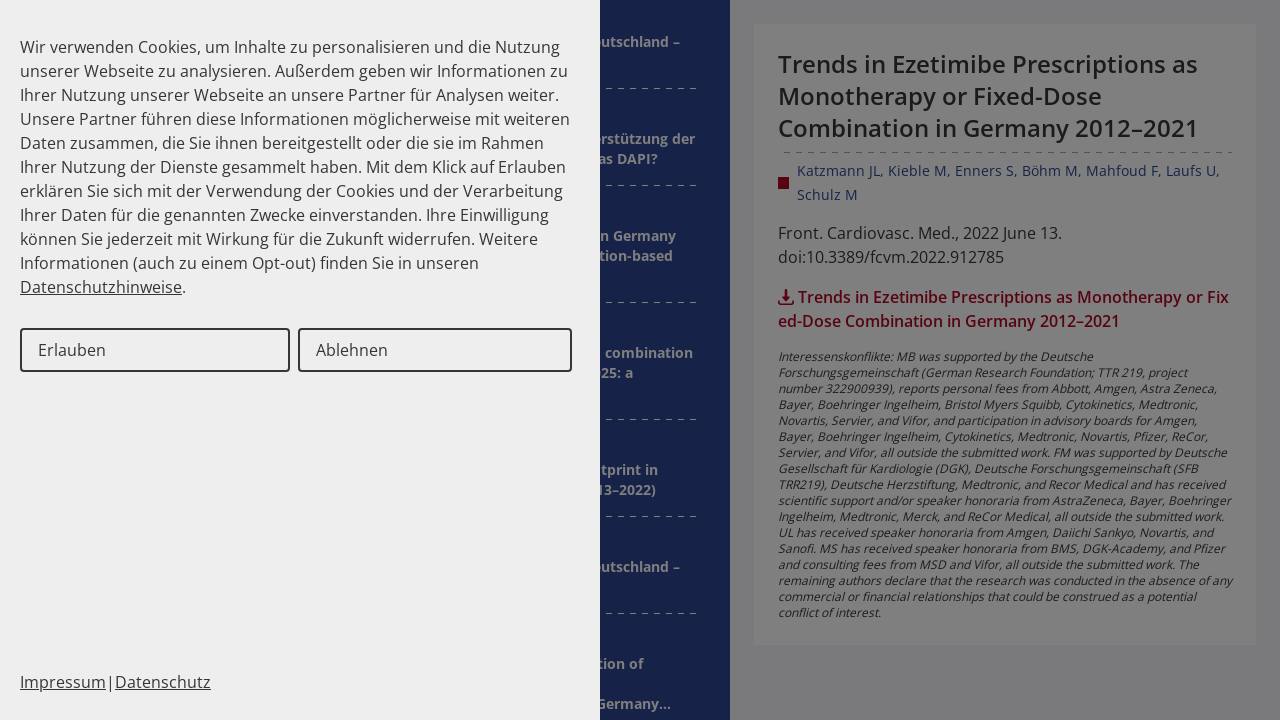 The image size is (1280, 720). What do you see at coordinates (63, 682) in the screenshot?
I see `Impressum` at bounding box center [63, 682].